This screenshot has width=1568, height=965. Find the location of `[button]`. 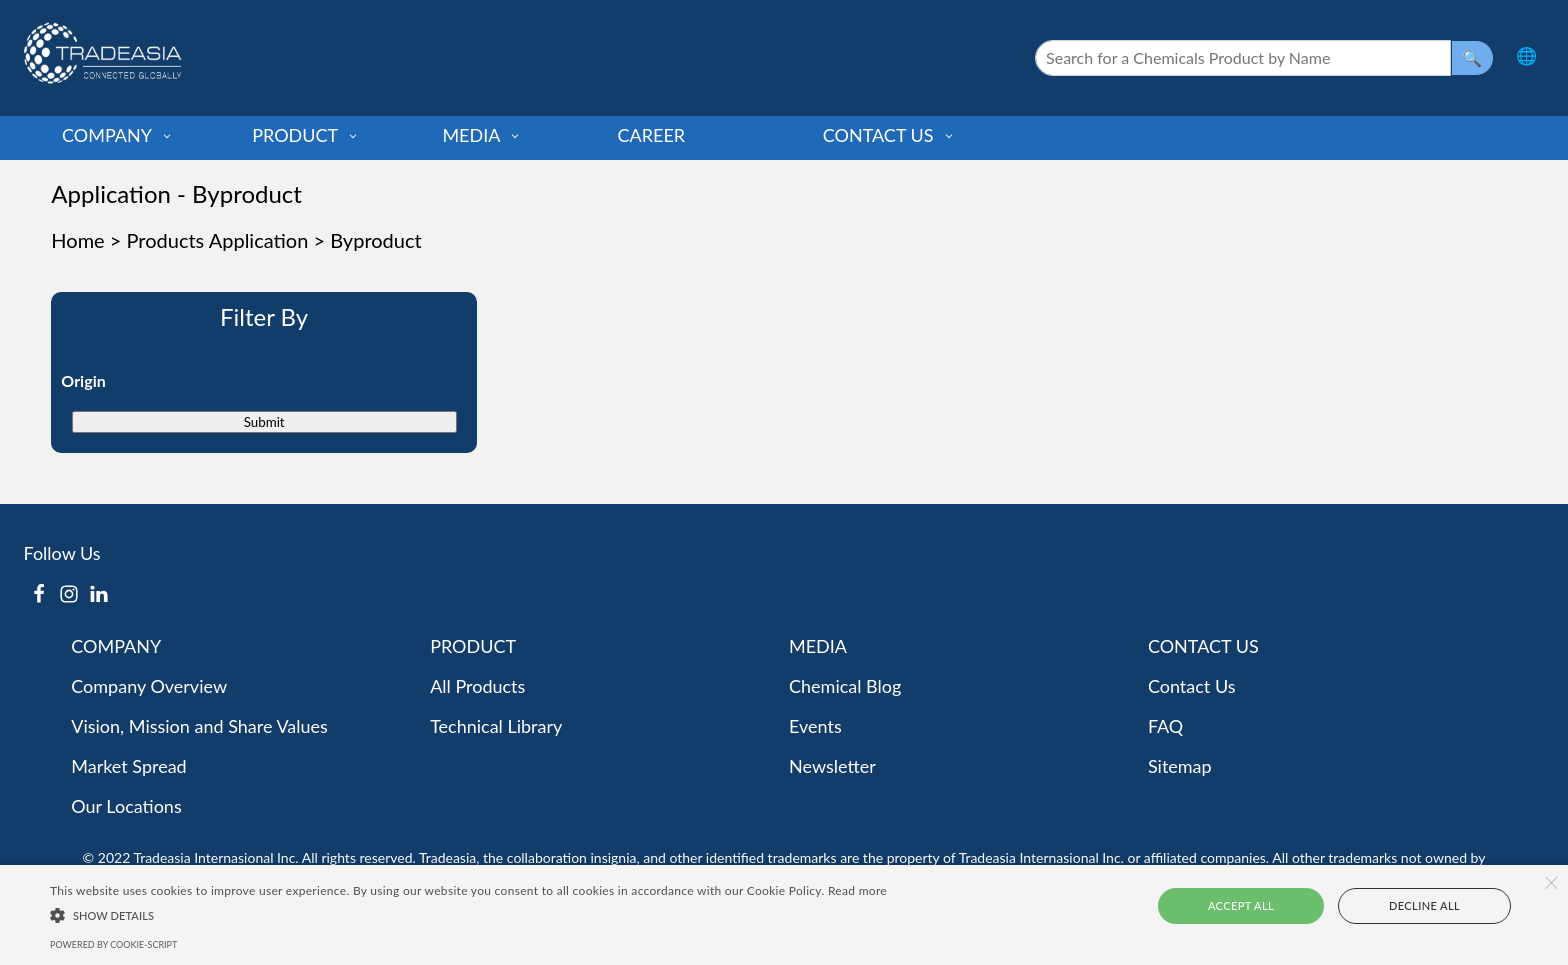

[button] is located at coordinates (468, 913).